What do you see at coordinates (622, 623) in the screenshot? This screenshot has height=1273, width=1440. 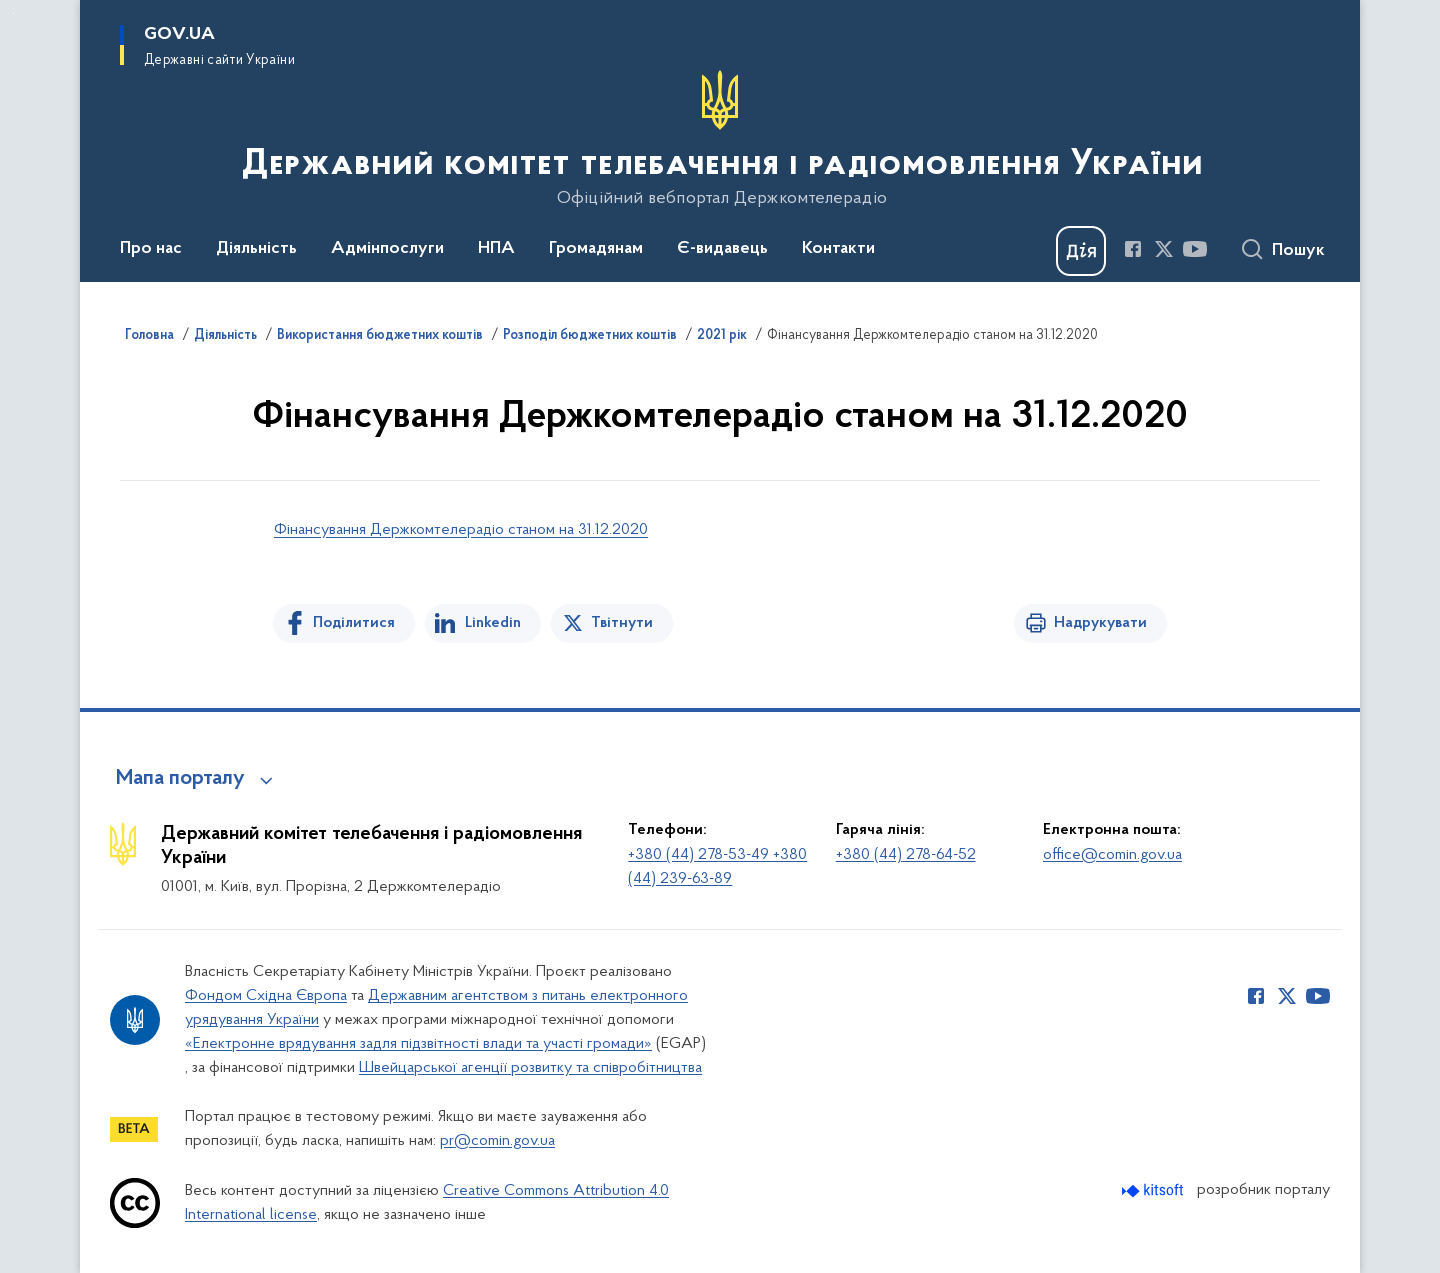 I see `Твітнути [Поділитись в Twitter]` at bounding box center [622, 623].